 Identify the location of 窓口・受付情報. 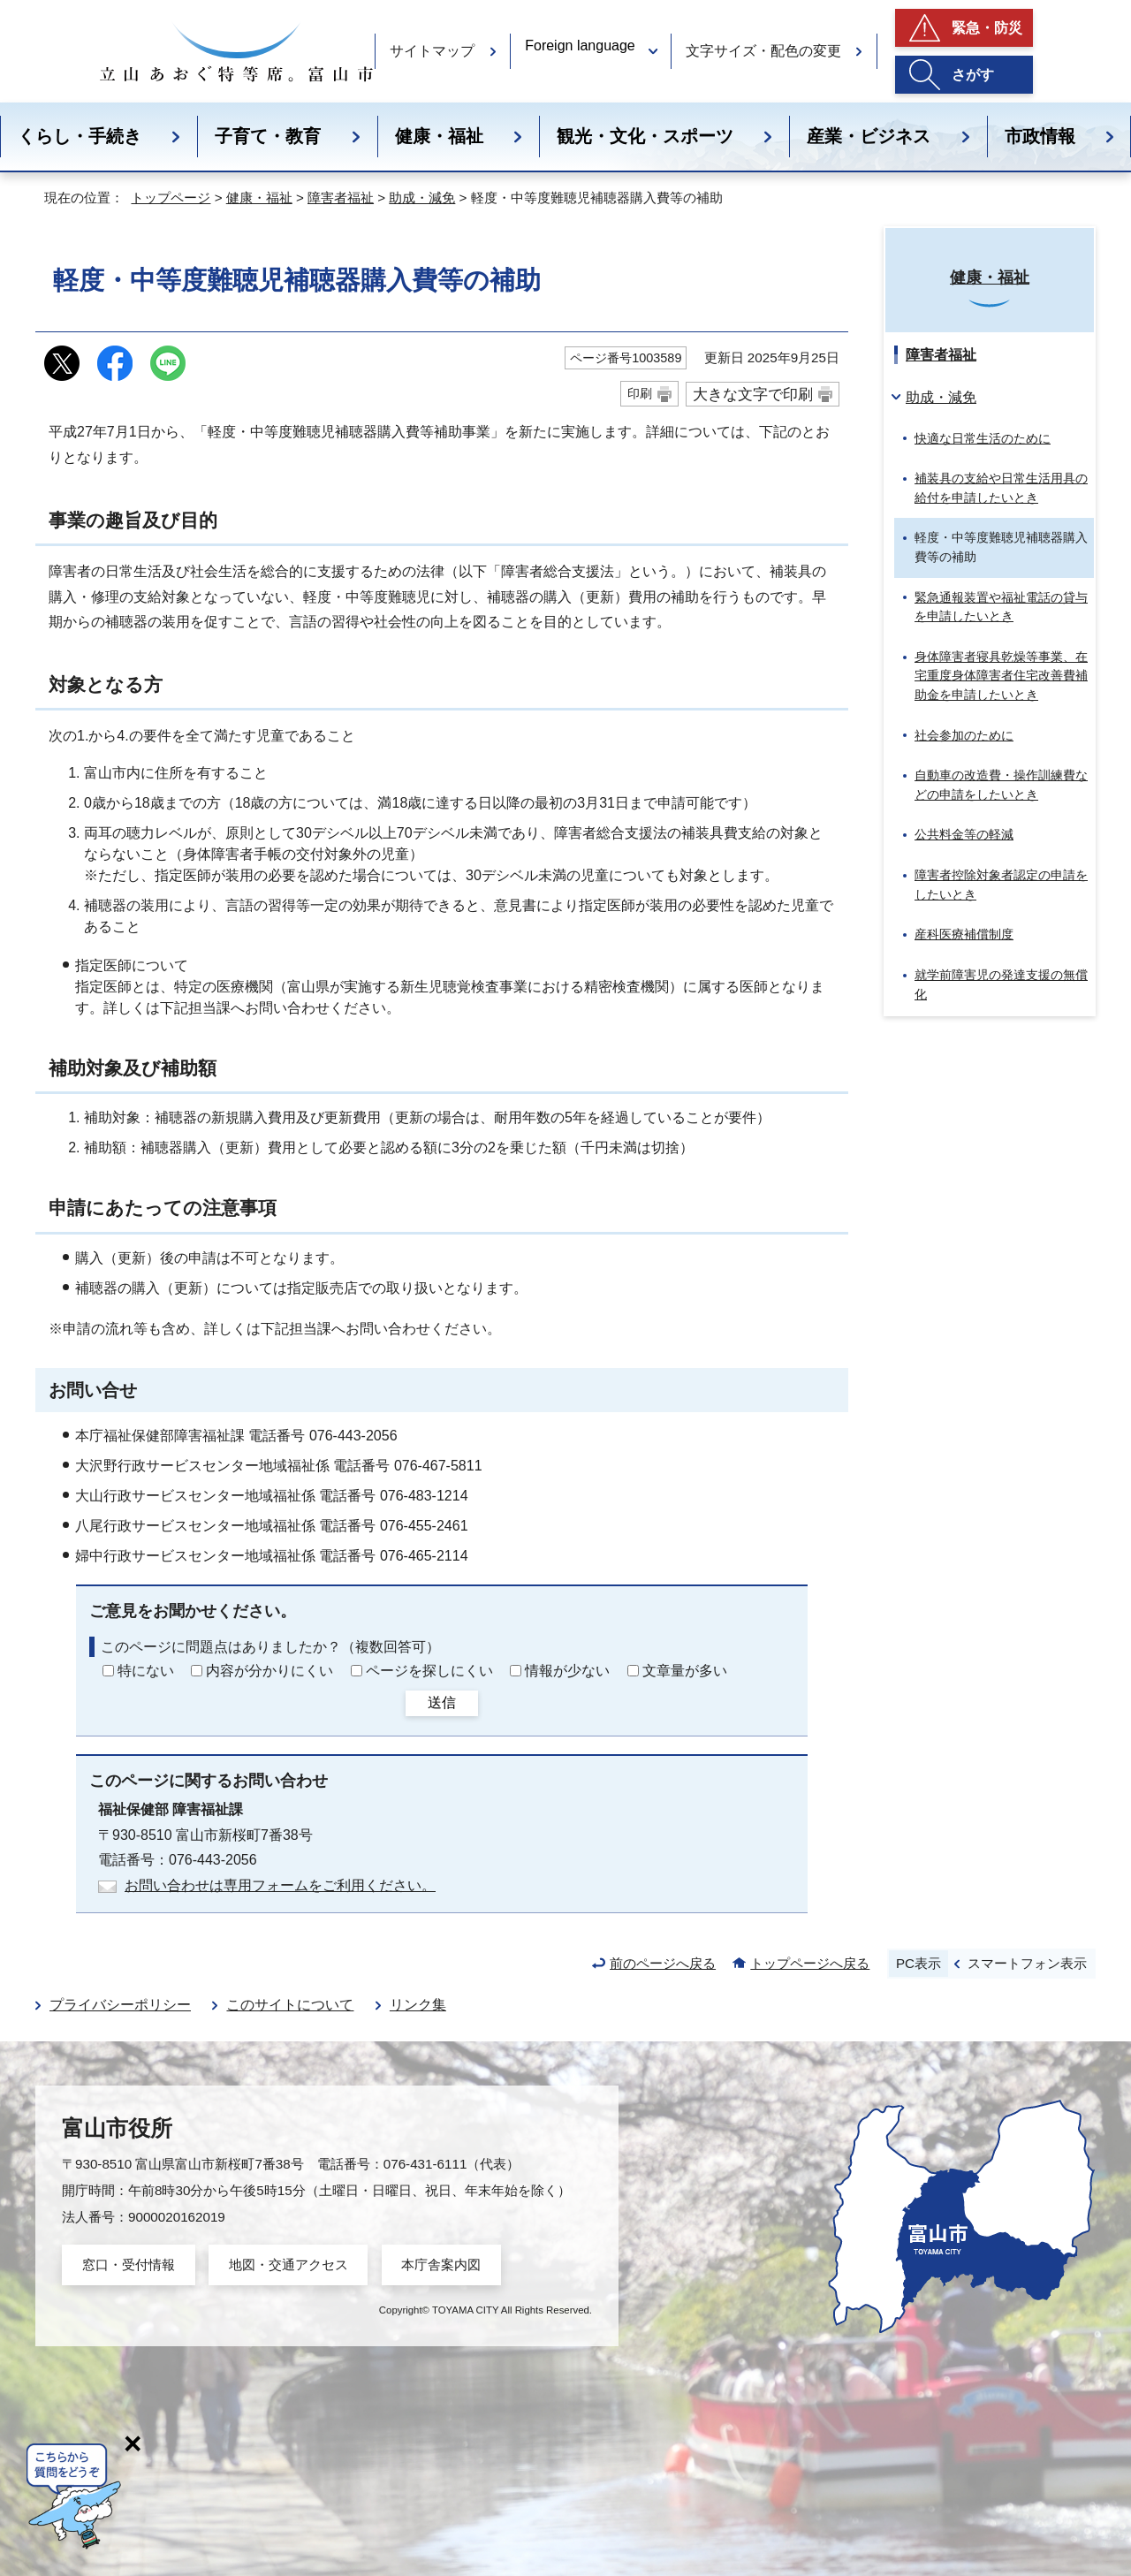
(128, 2264).